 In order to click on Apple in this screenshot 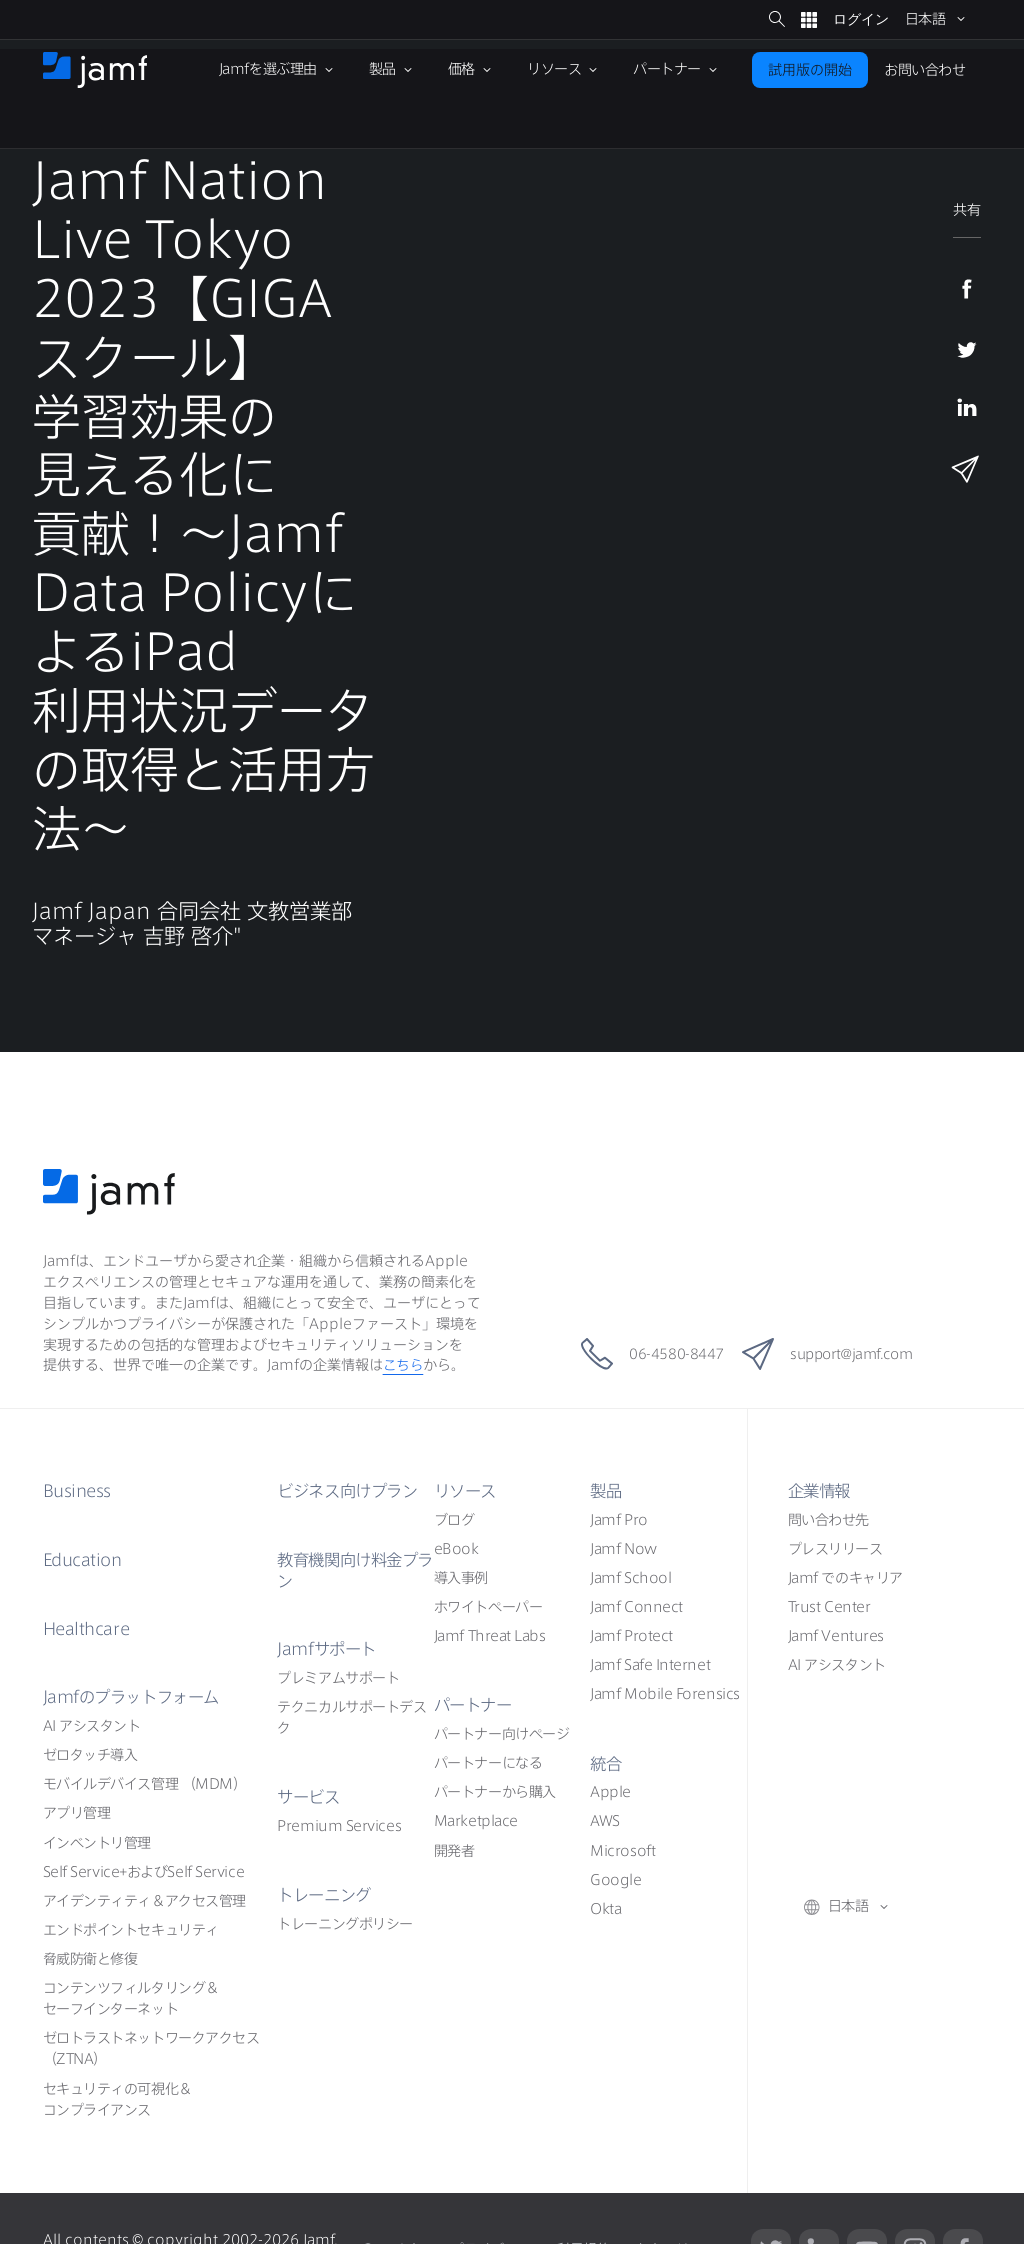, I will do `click(610, 1792)`.